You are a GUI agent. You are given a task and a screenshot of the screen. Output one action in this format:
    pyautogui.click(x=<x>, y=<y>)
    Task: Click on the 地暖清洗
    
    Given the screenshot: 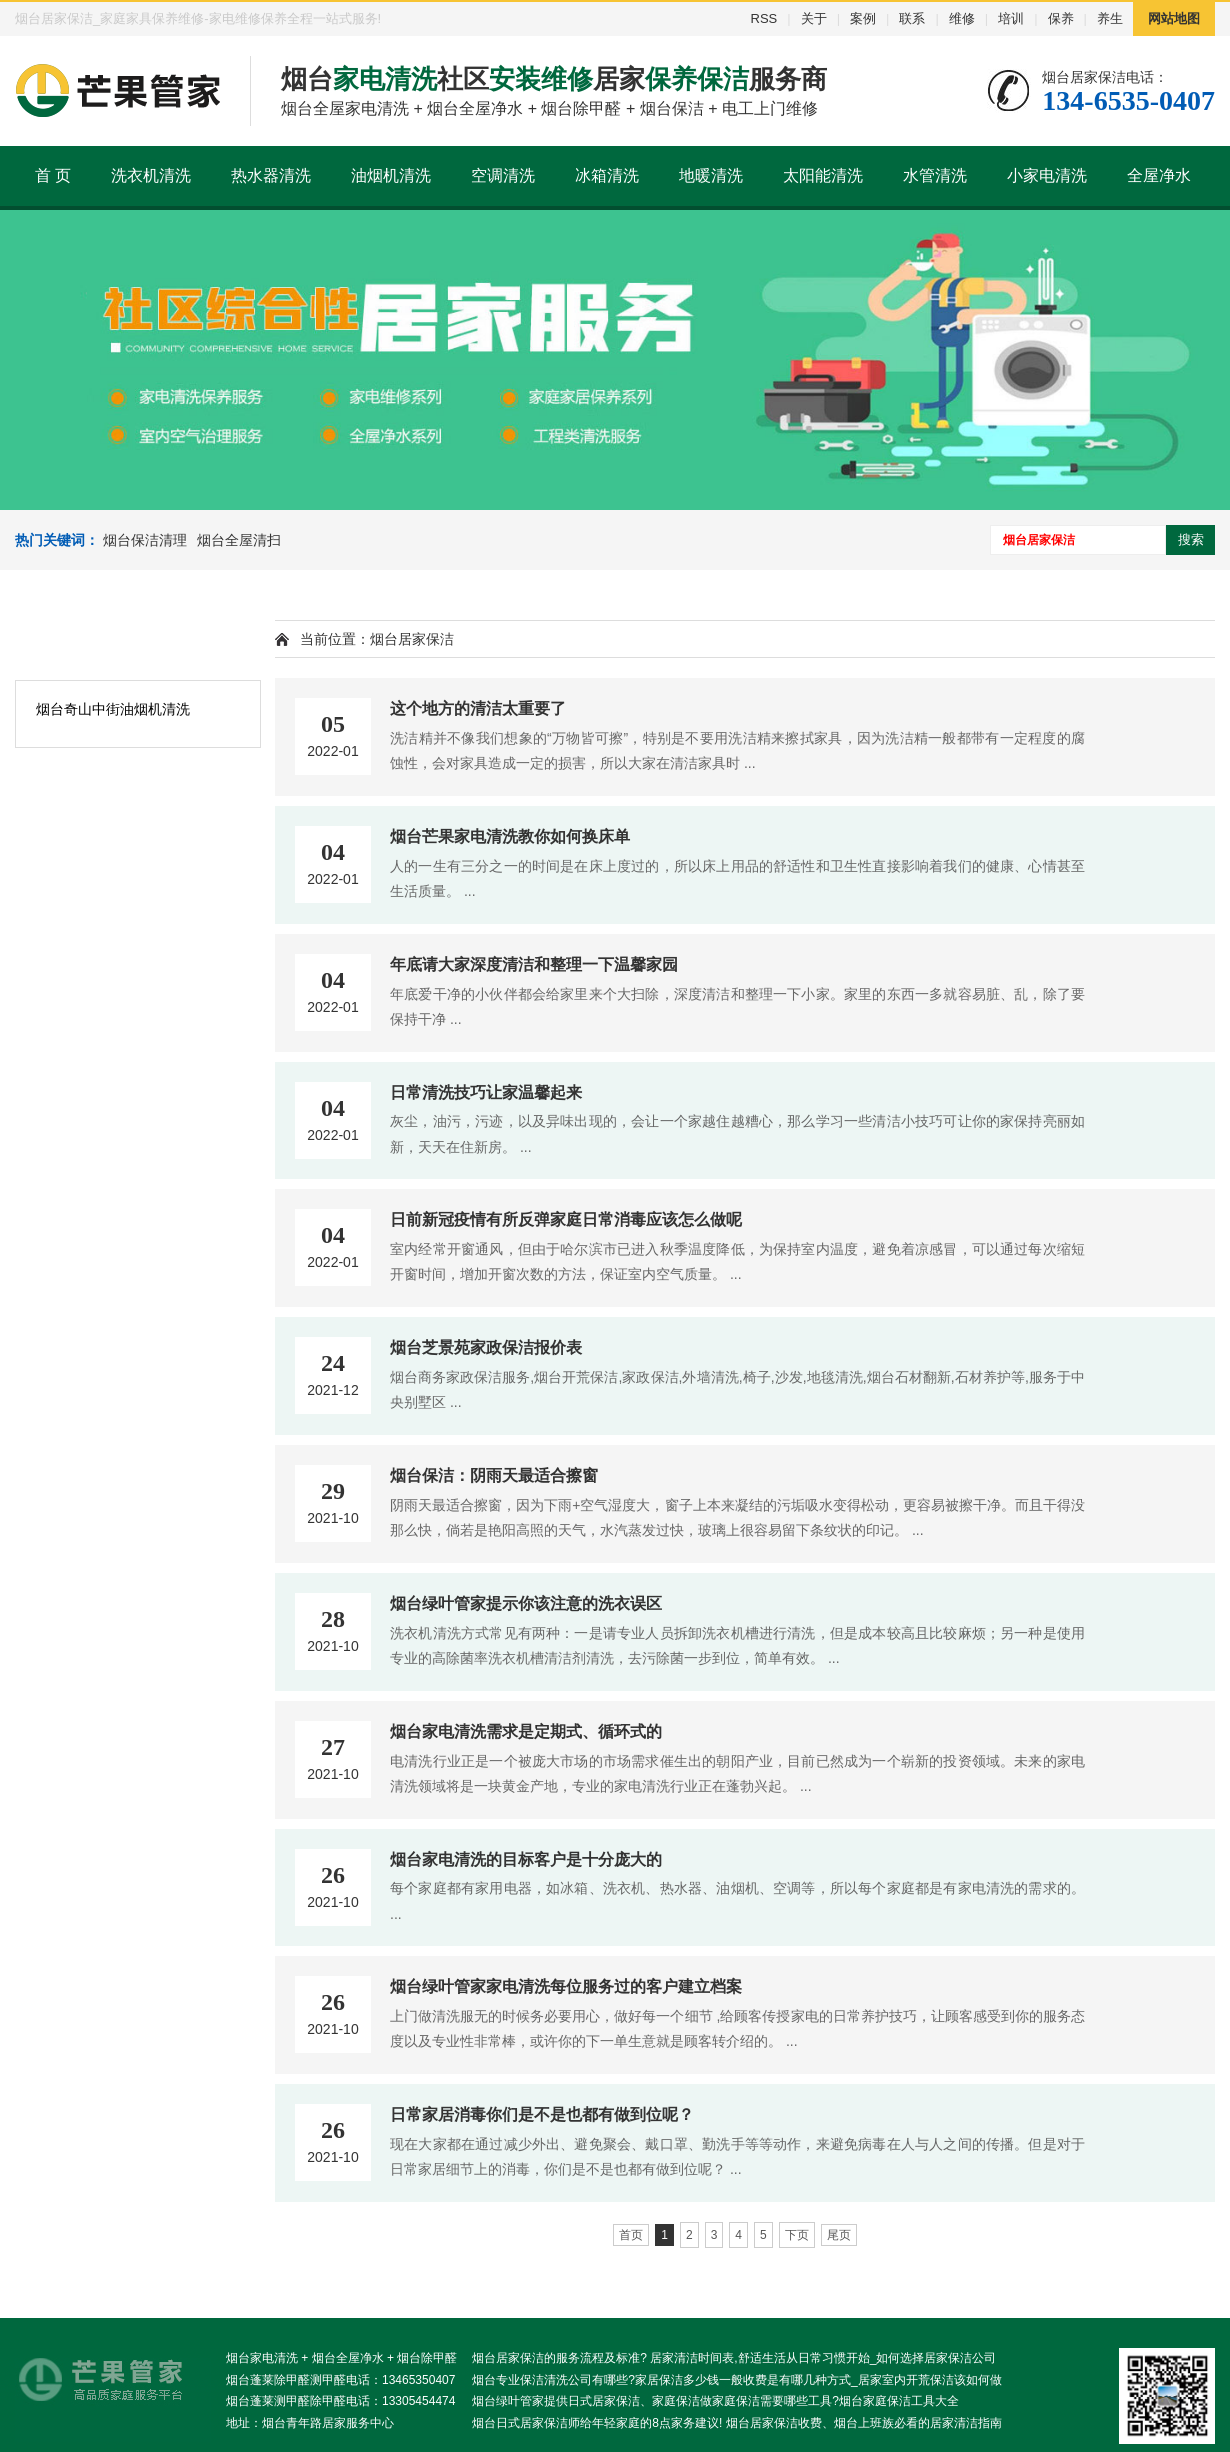 What is the action you would take?
    pyautogui.click(x=711, y=175)
    